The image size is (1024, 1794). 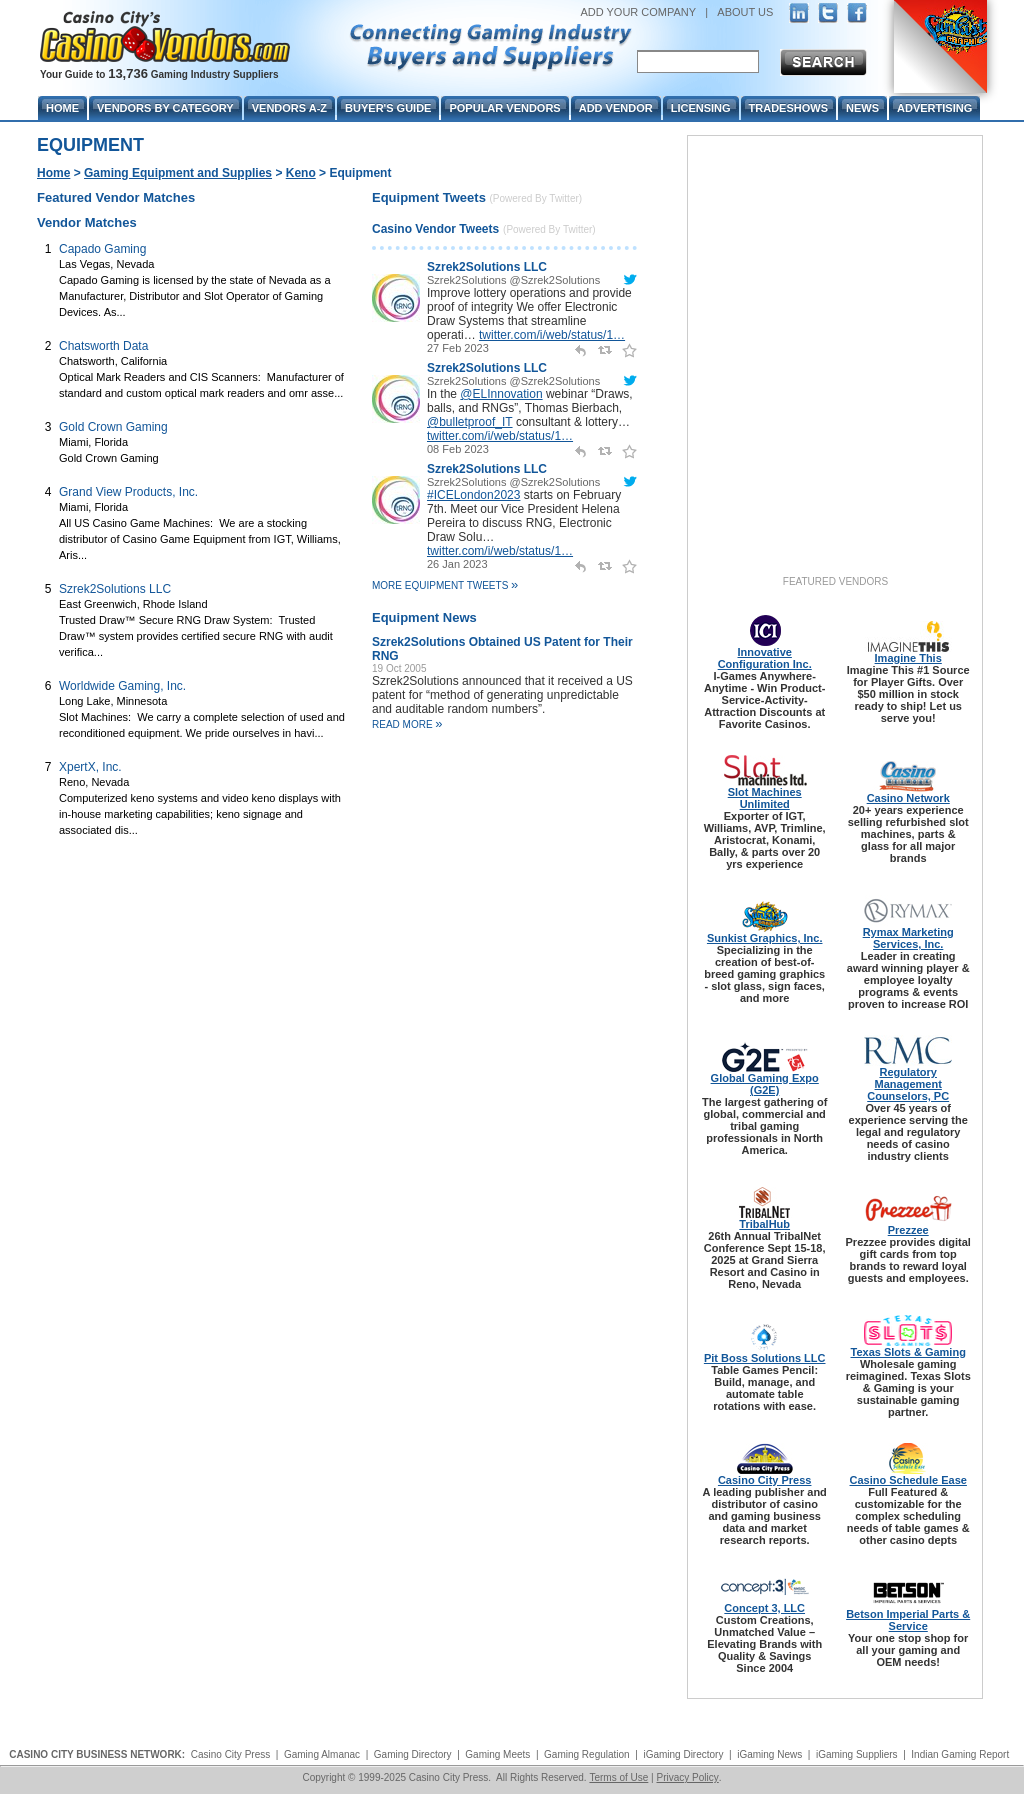 I want to click on Gaming Directory, so click(x=413, y=1754).